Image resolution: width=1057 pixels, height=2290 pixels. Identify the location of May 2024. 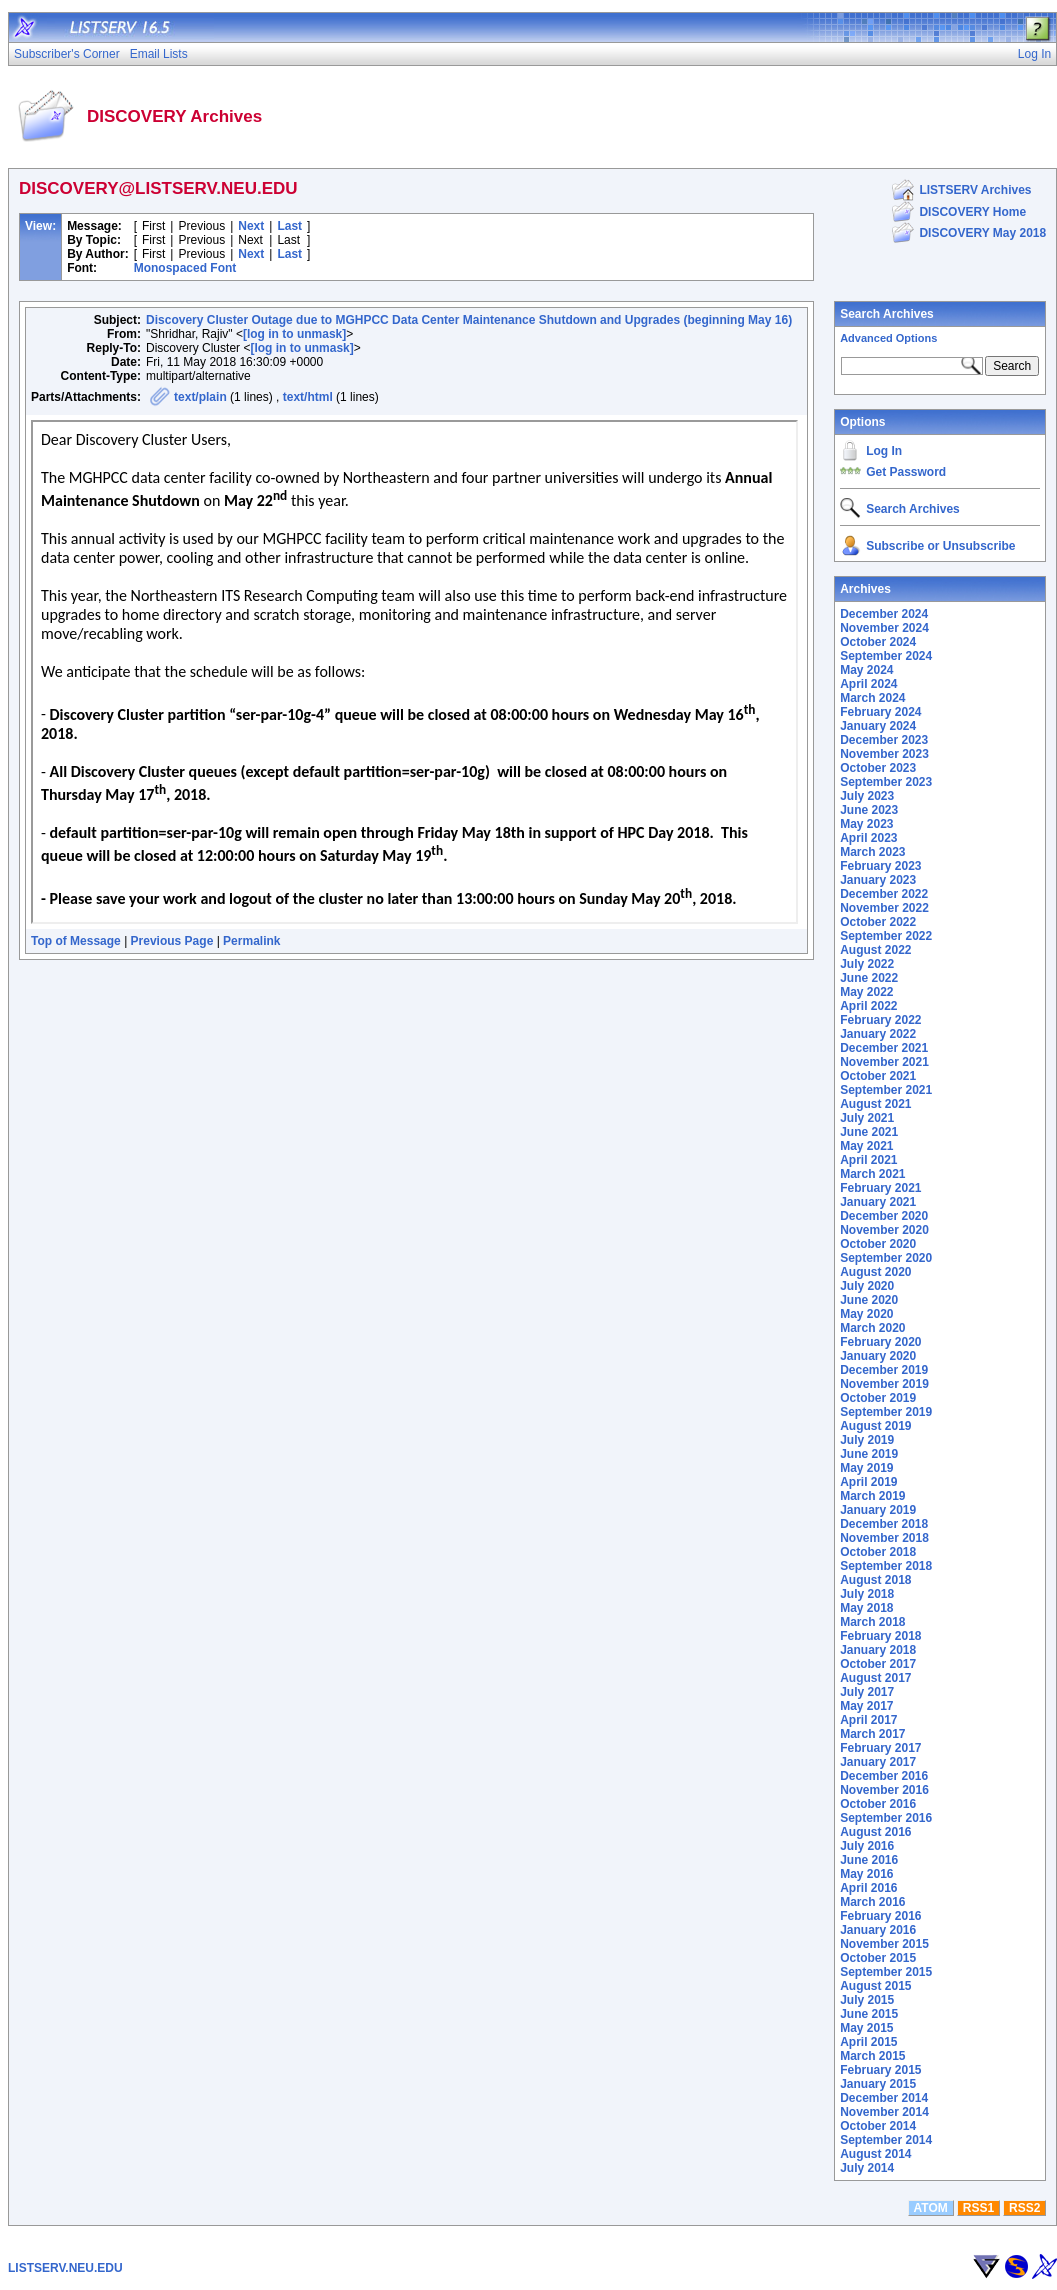
(866, 670).